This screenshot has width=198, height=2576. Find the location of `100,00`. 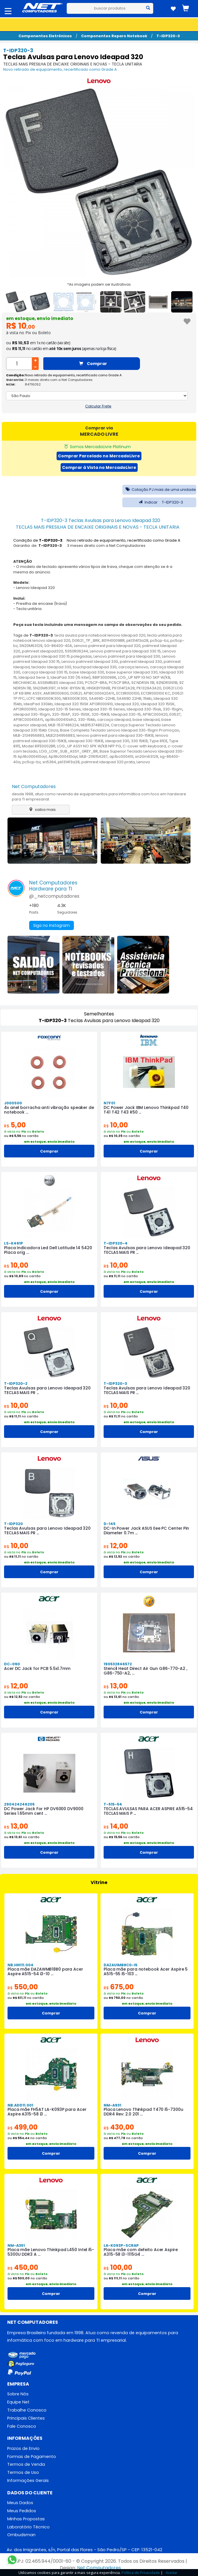

100,00 is located at coordinates (118, 2267).